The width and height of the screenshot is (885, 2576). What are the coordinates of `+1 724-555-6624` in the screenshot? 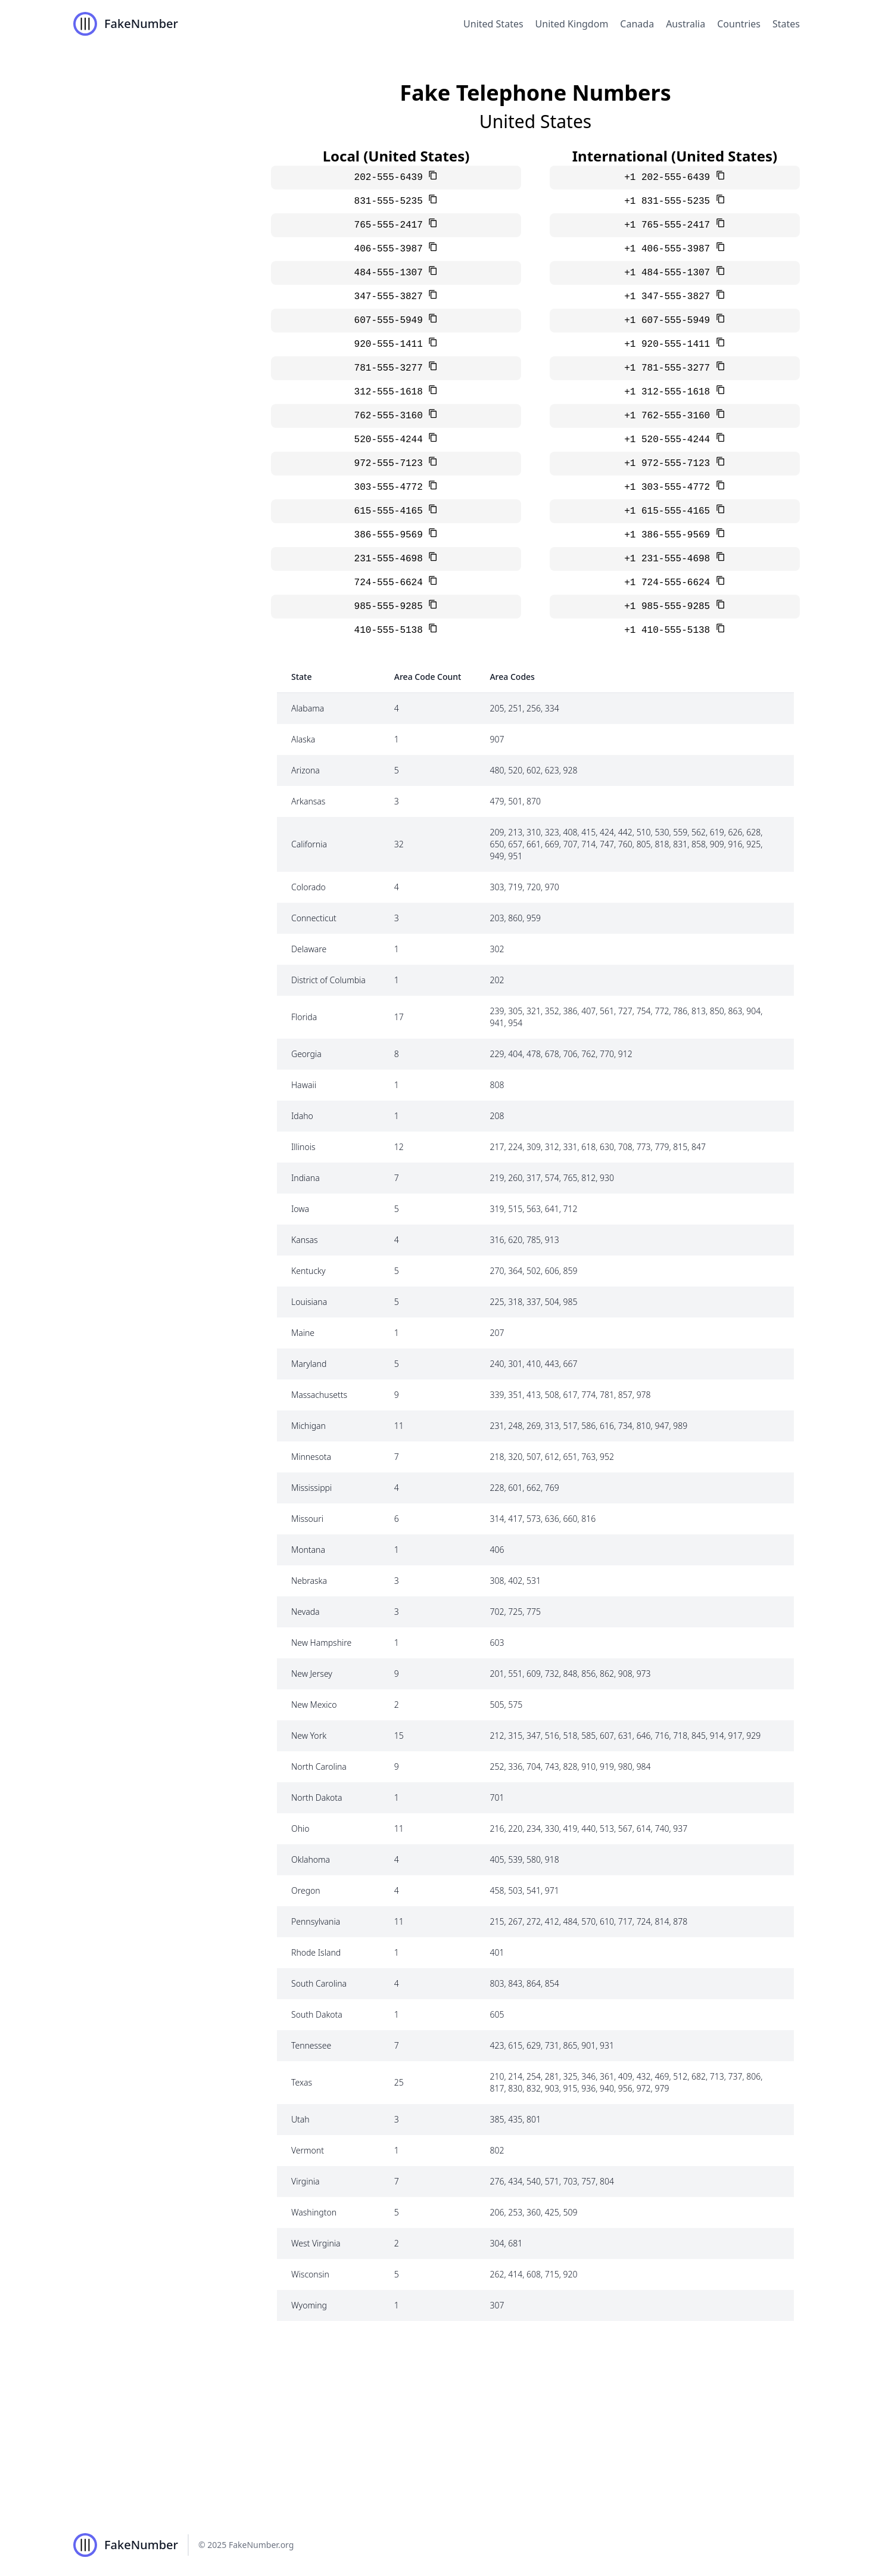 It's located at (670, 582).